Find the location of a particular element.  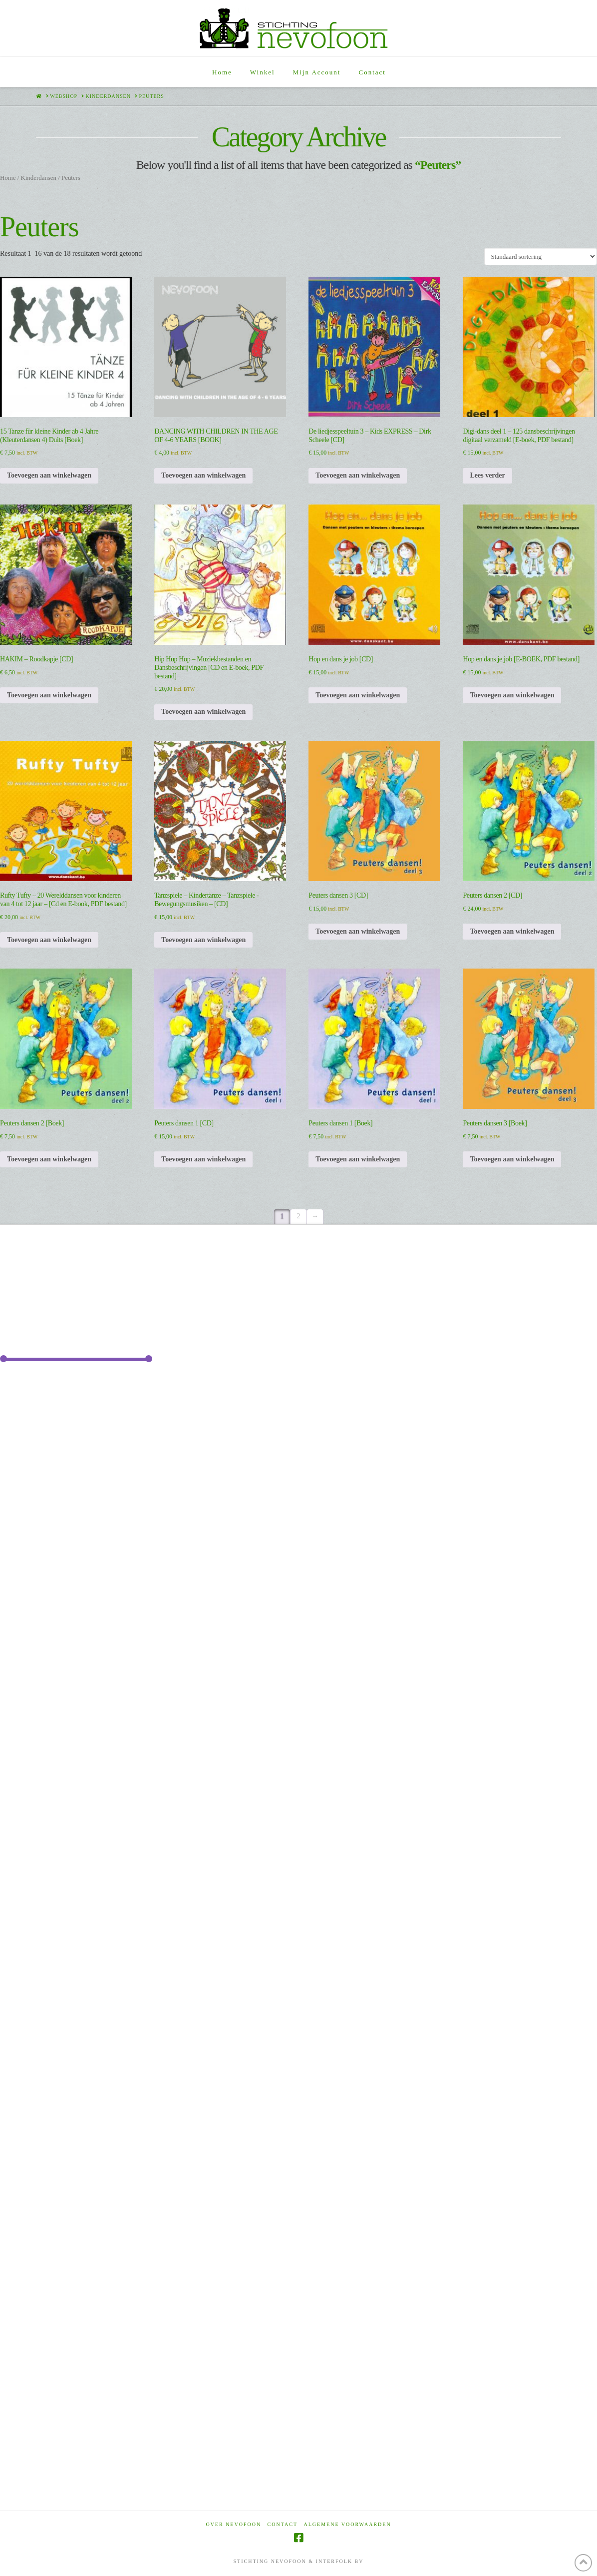

Over Nevofoon is located at coordinates (233, 2524).